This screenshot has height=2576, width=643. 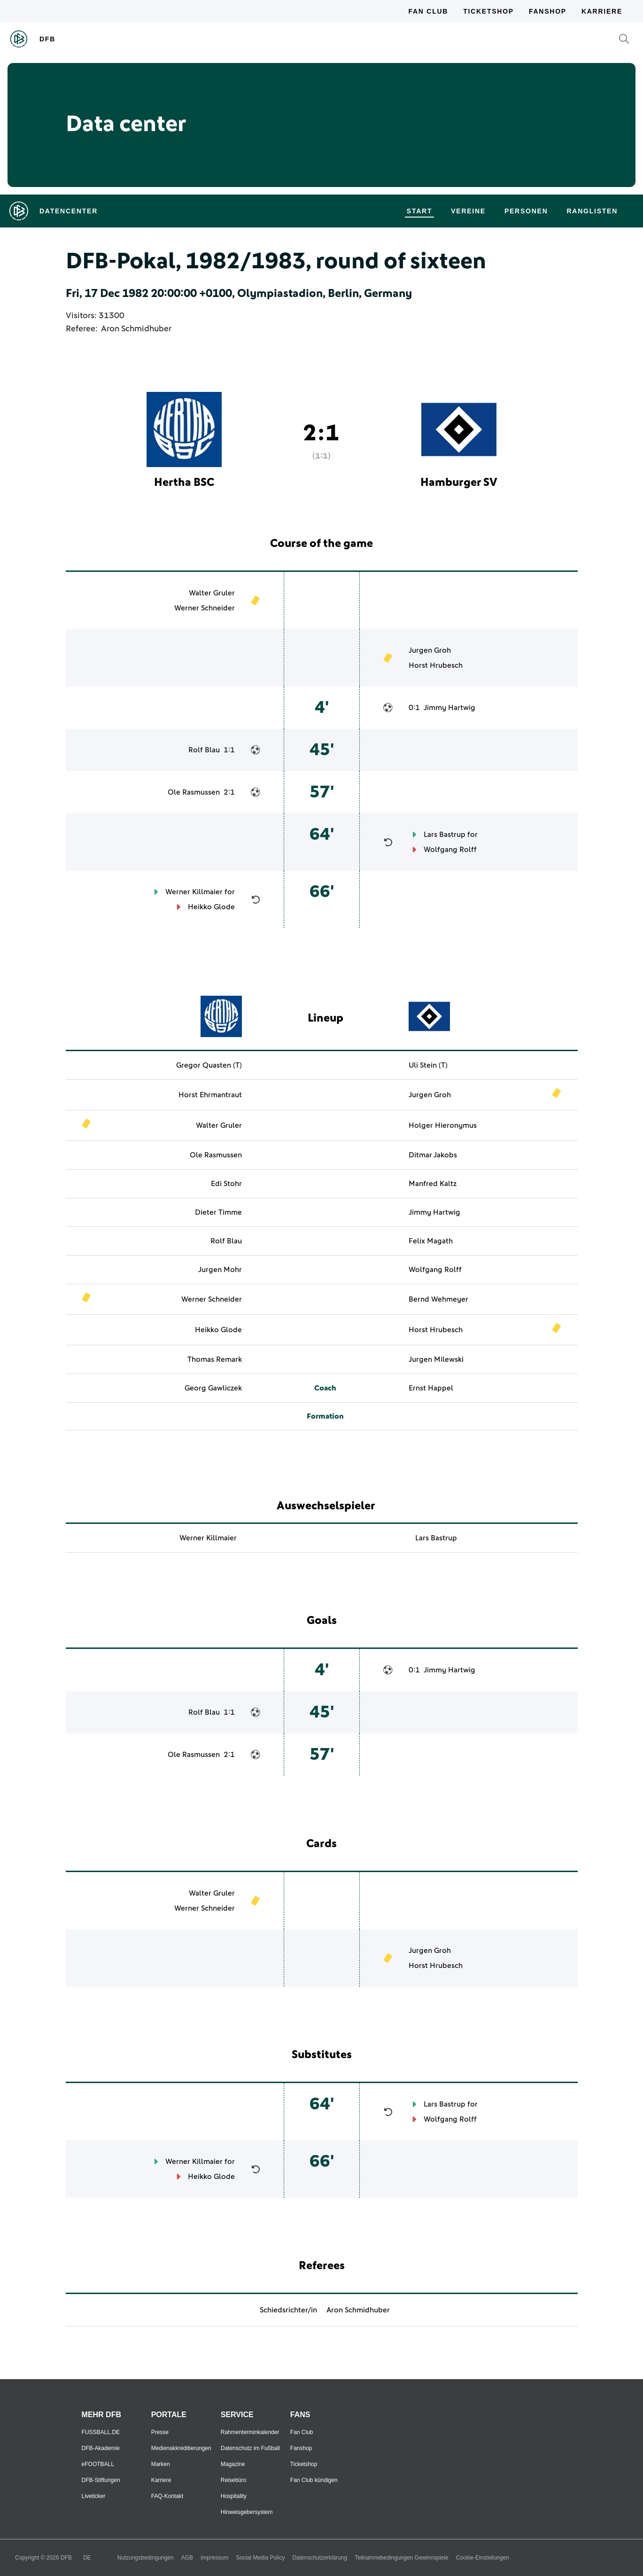 What do you see at coordinates (214, 1359) in the screenshot?
I see `Thomas Remark` at bounding box center [214, 1359].